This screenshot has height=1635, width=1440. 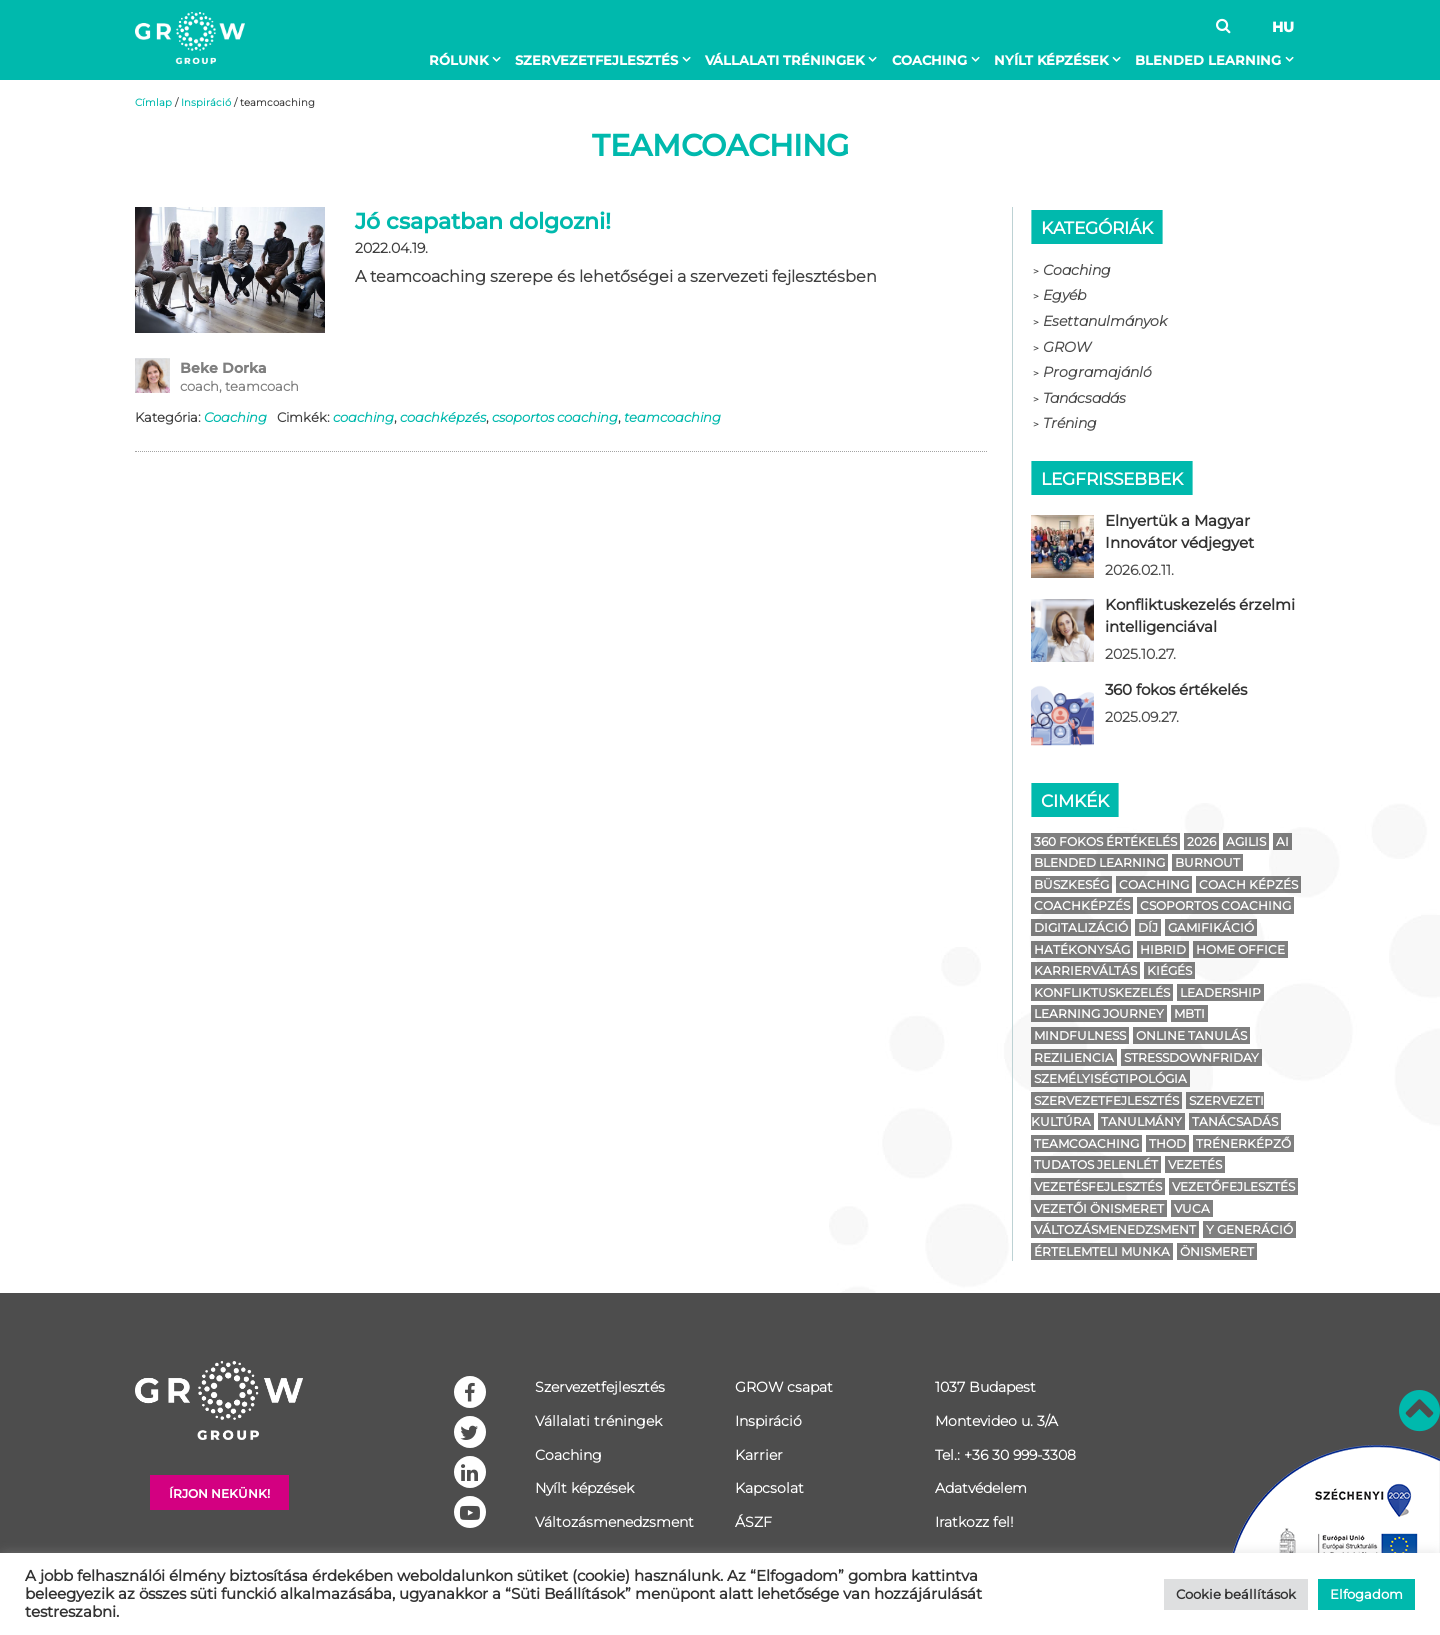 What do you see at coordinates (784, 60) in the screenshot?
I see `Vállalati tréningek` at bounding box center [784, 60].